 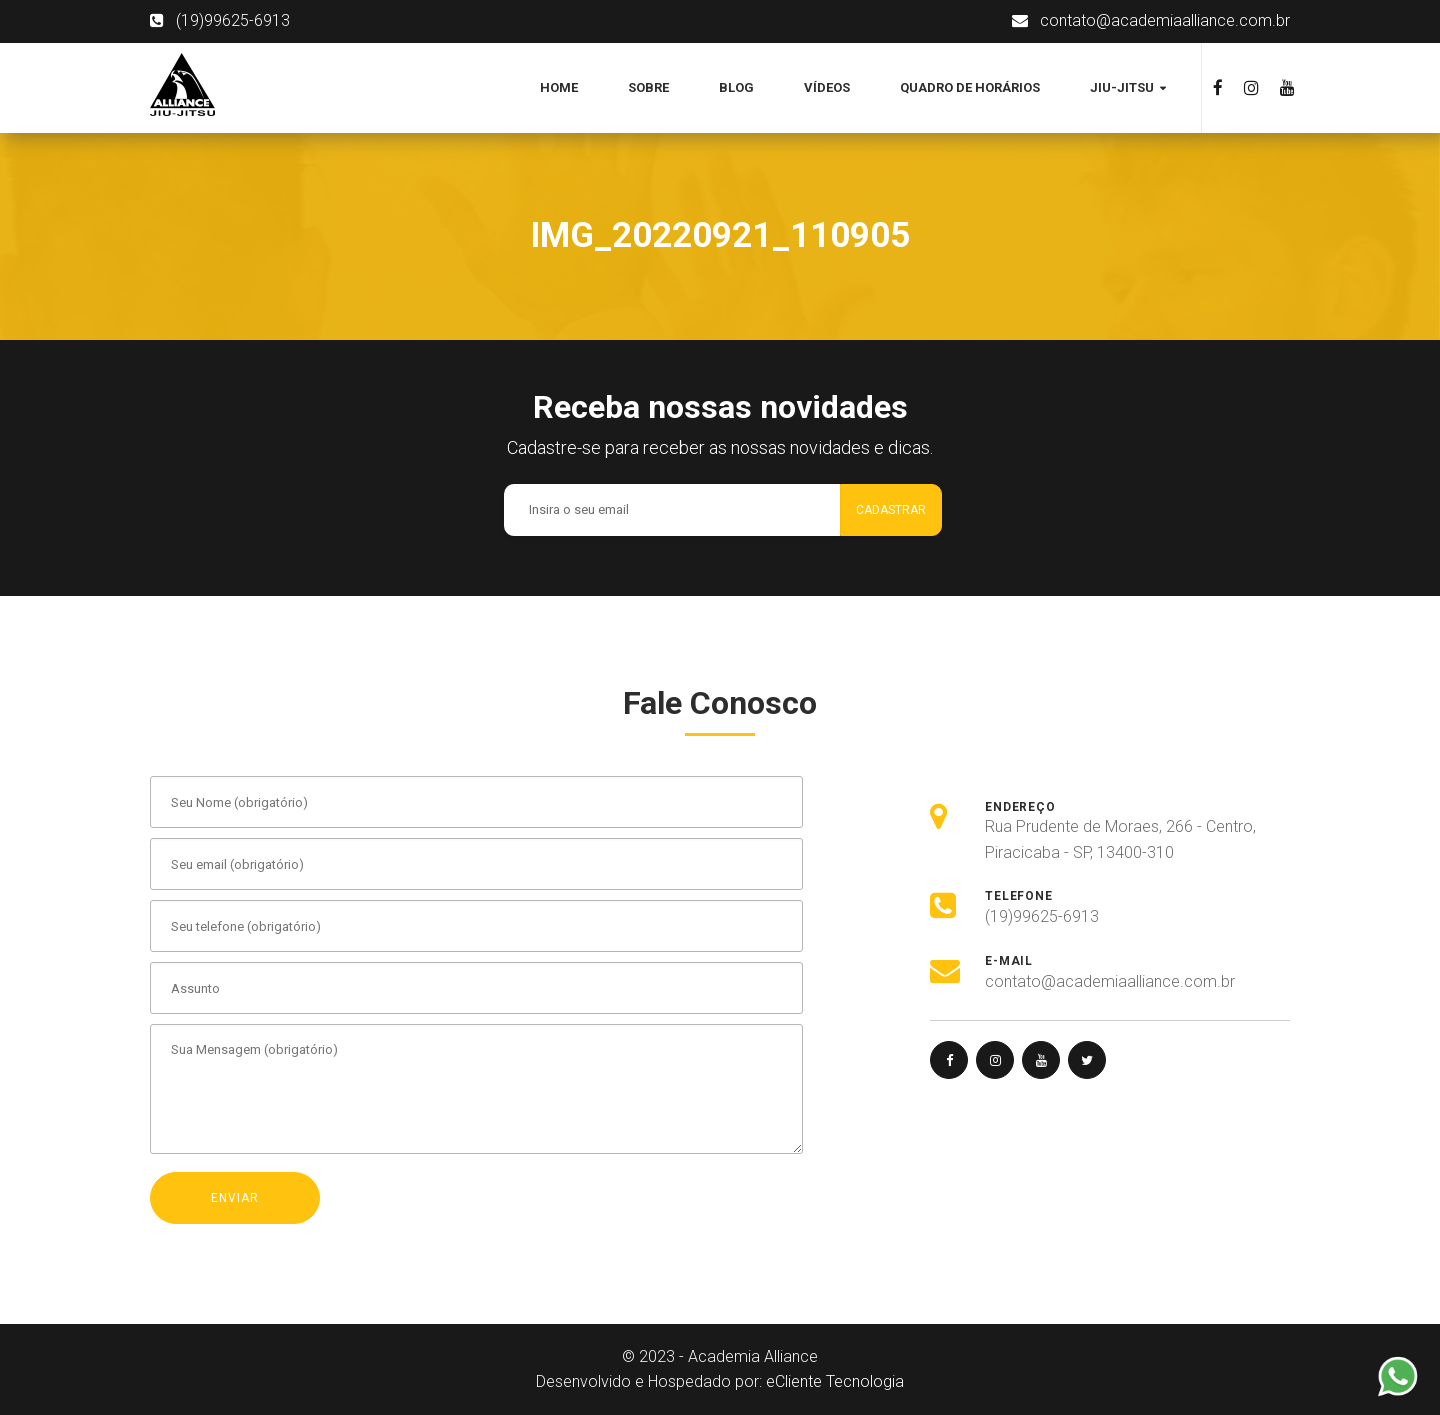 I want to click on Jiu-jitsu, so click(x=1123, y=87).